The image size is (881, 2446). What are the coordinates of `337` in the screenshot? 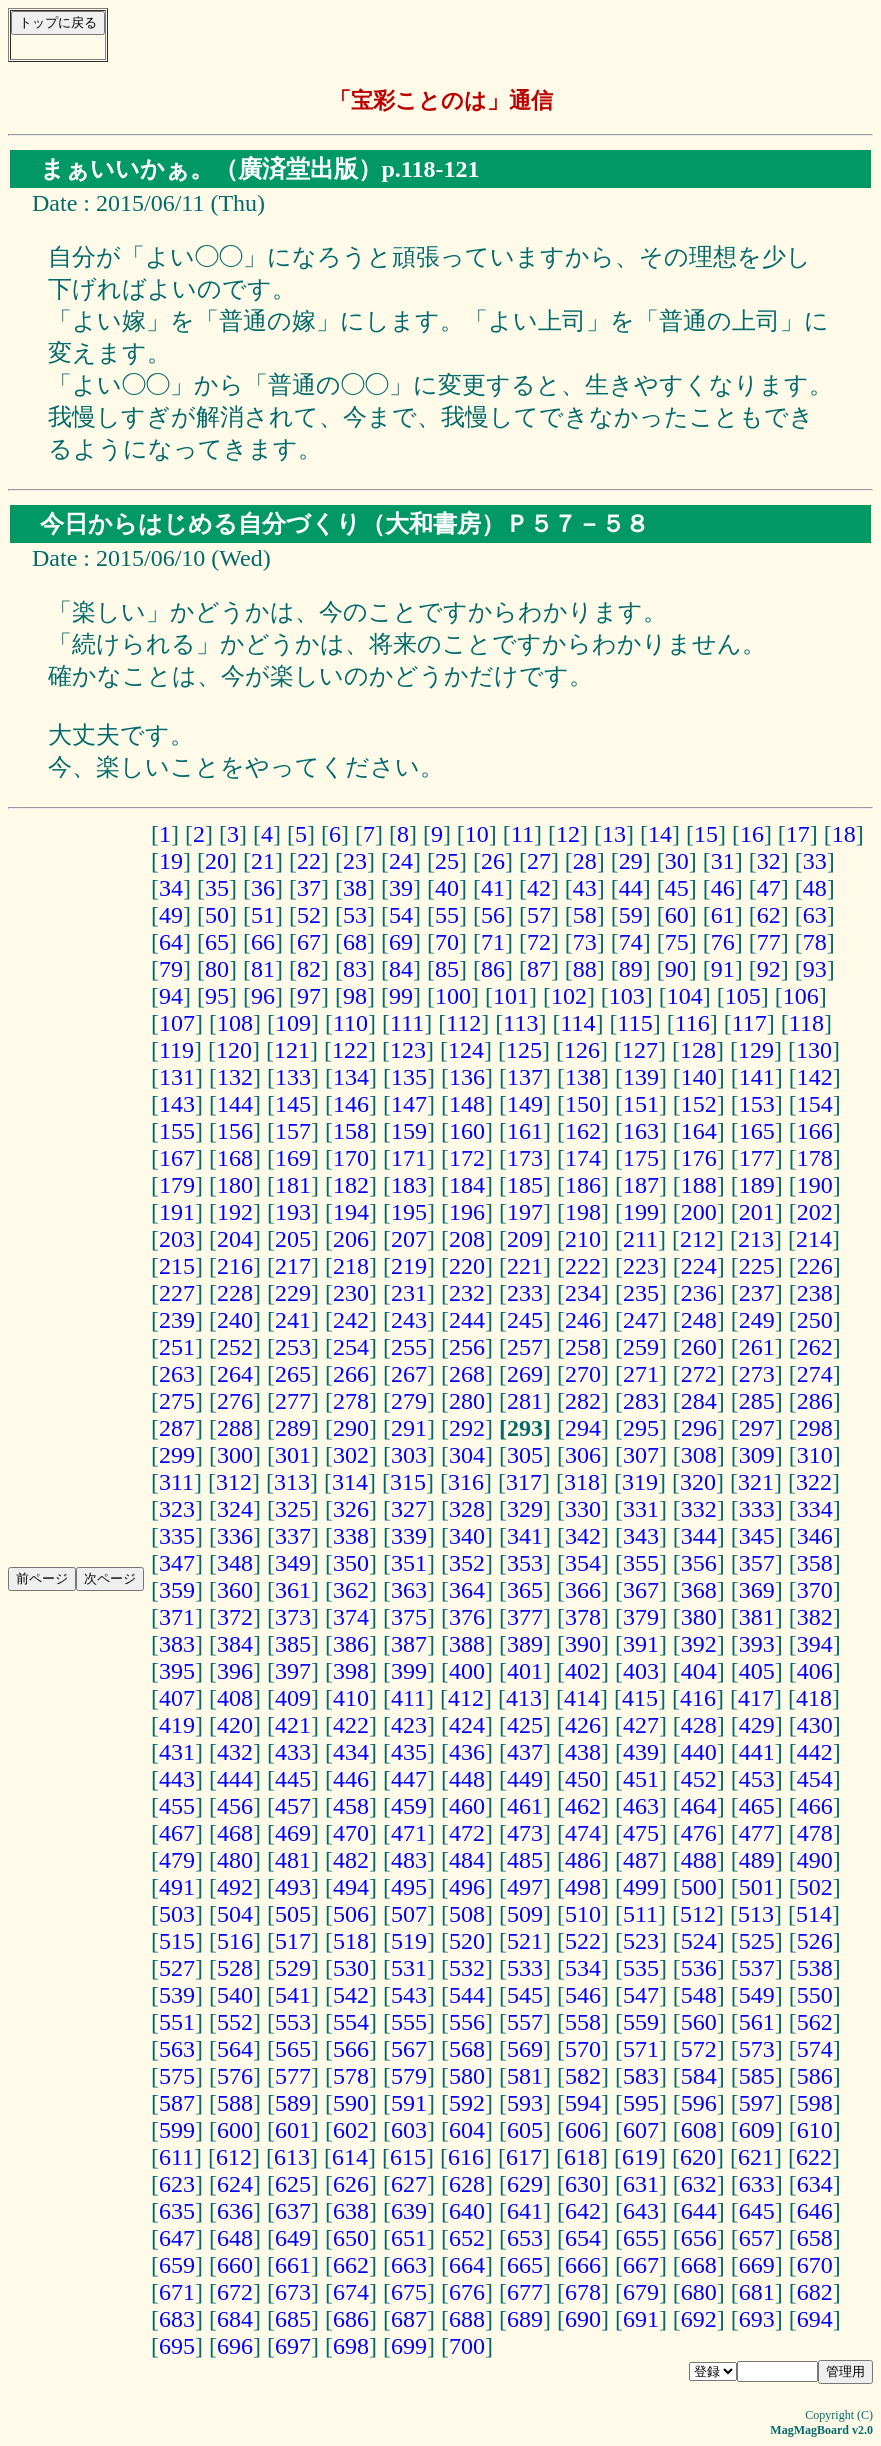 It's located at (293, 1536).